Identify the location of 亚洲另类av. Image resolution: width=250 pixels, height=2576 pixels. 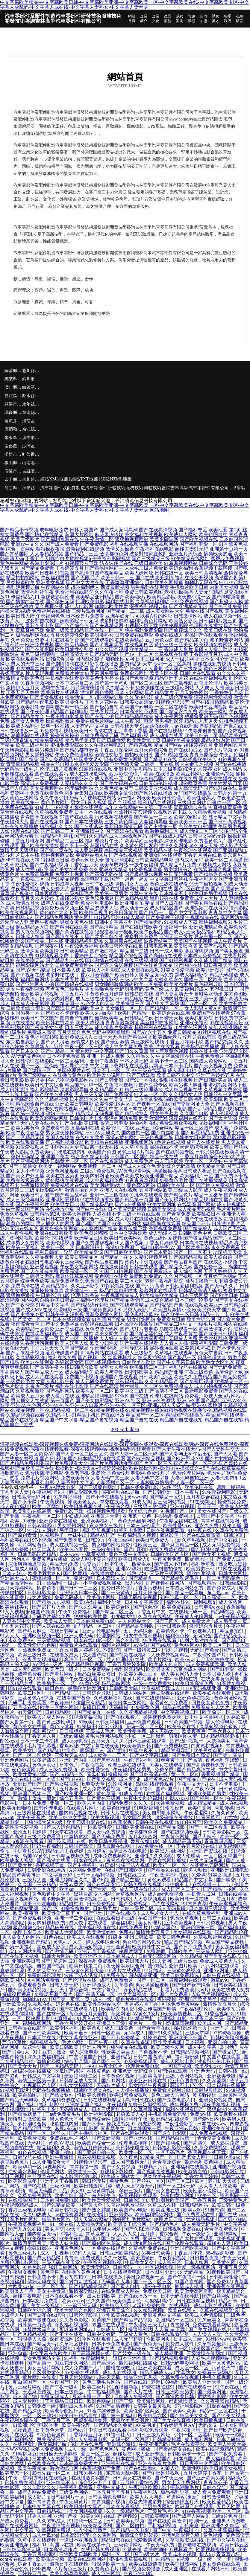
(121, 2214).